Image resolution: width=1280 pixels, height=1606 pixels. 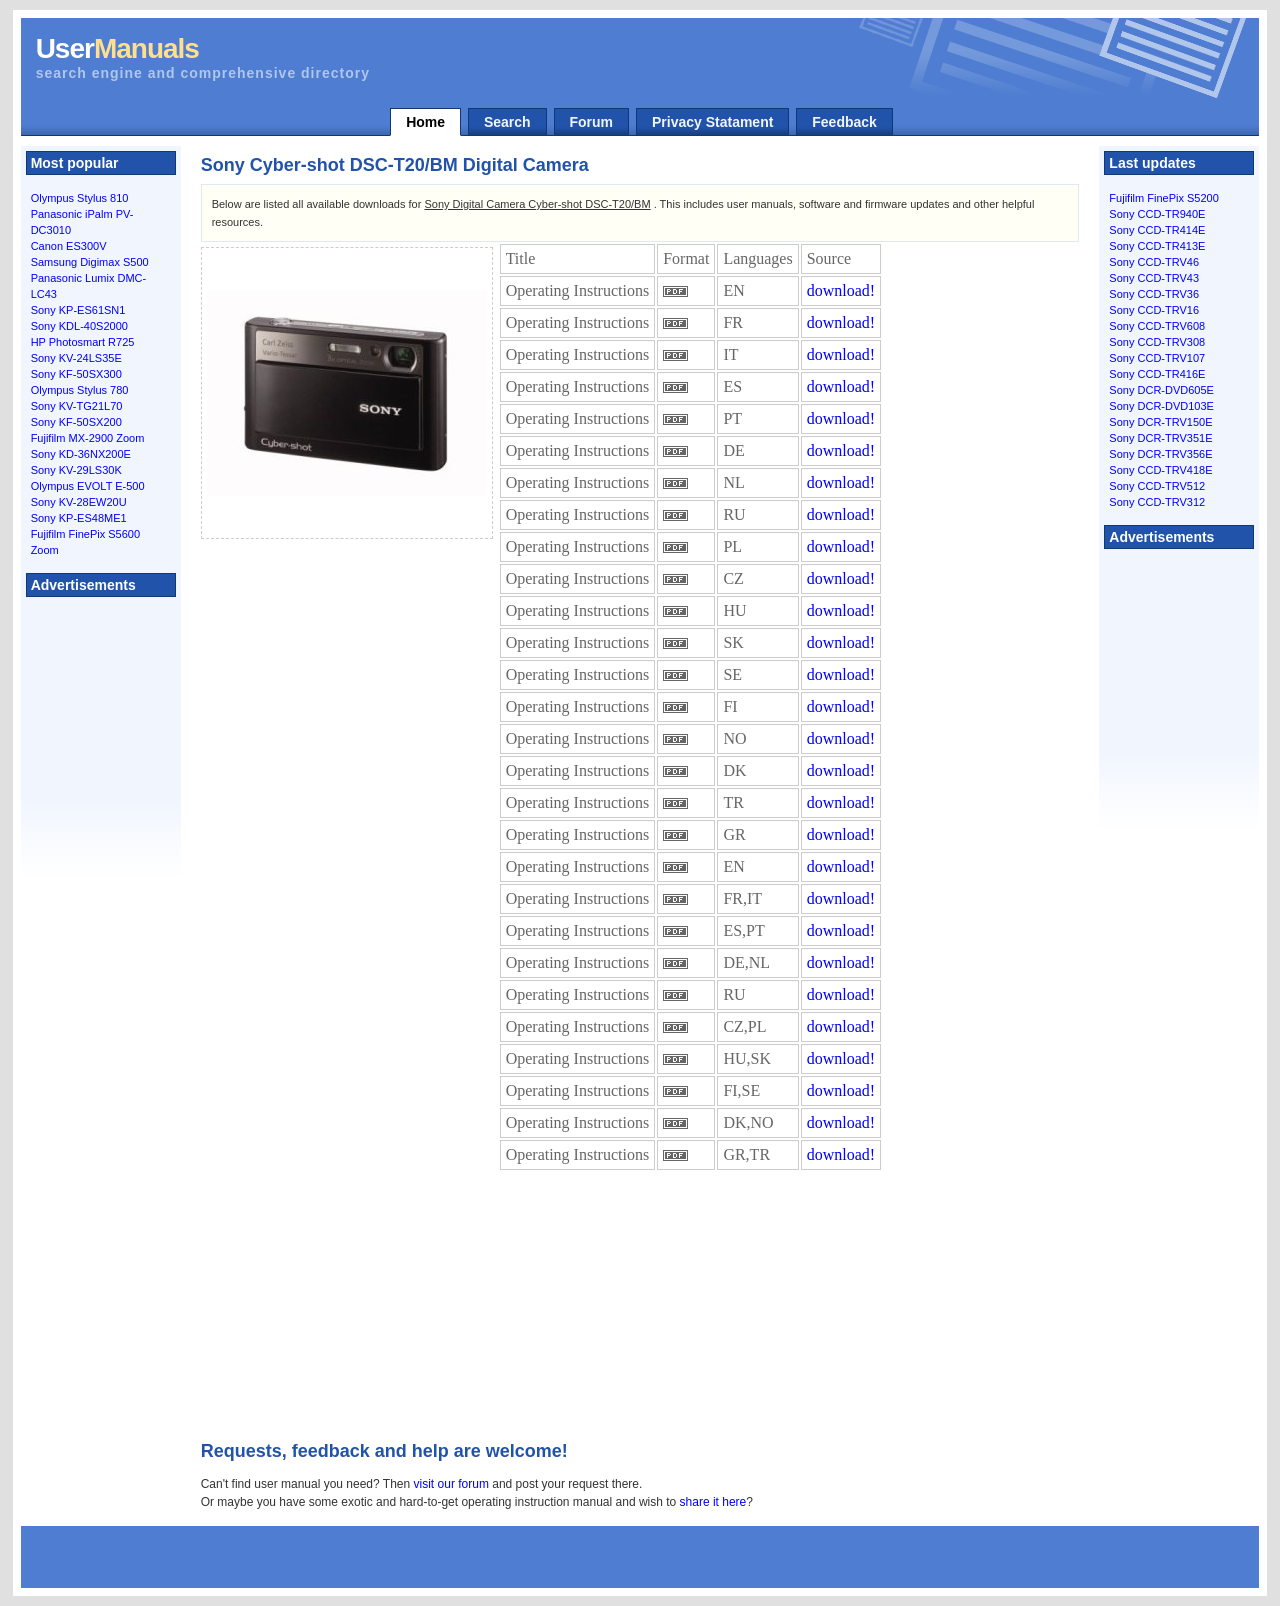 What do you see at coordinates (1157, 326) in the screenshot?
I see `Sony CCD-TRV608` at bounding box center [1157, 326].